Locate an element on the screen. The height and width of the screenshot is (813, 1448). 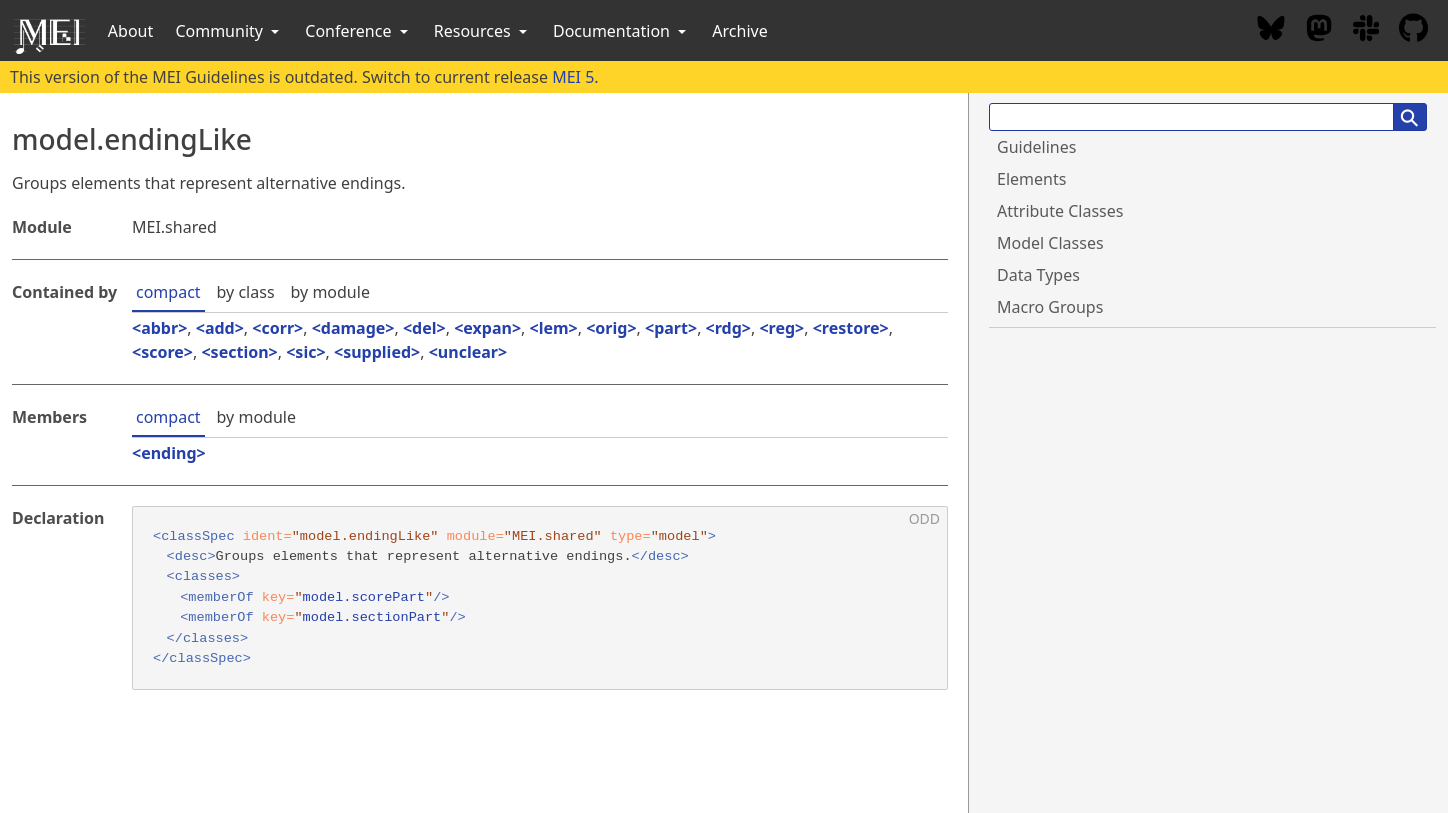
Attribute Classes is located at coordinates (1060, 211).